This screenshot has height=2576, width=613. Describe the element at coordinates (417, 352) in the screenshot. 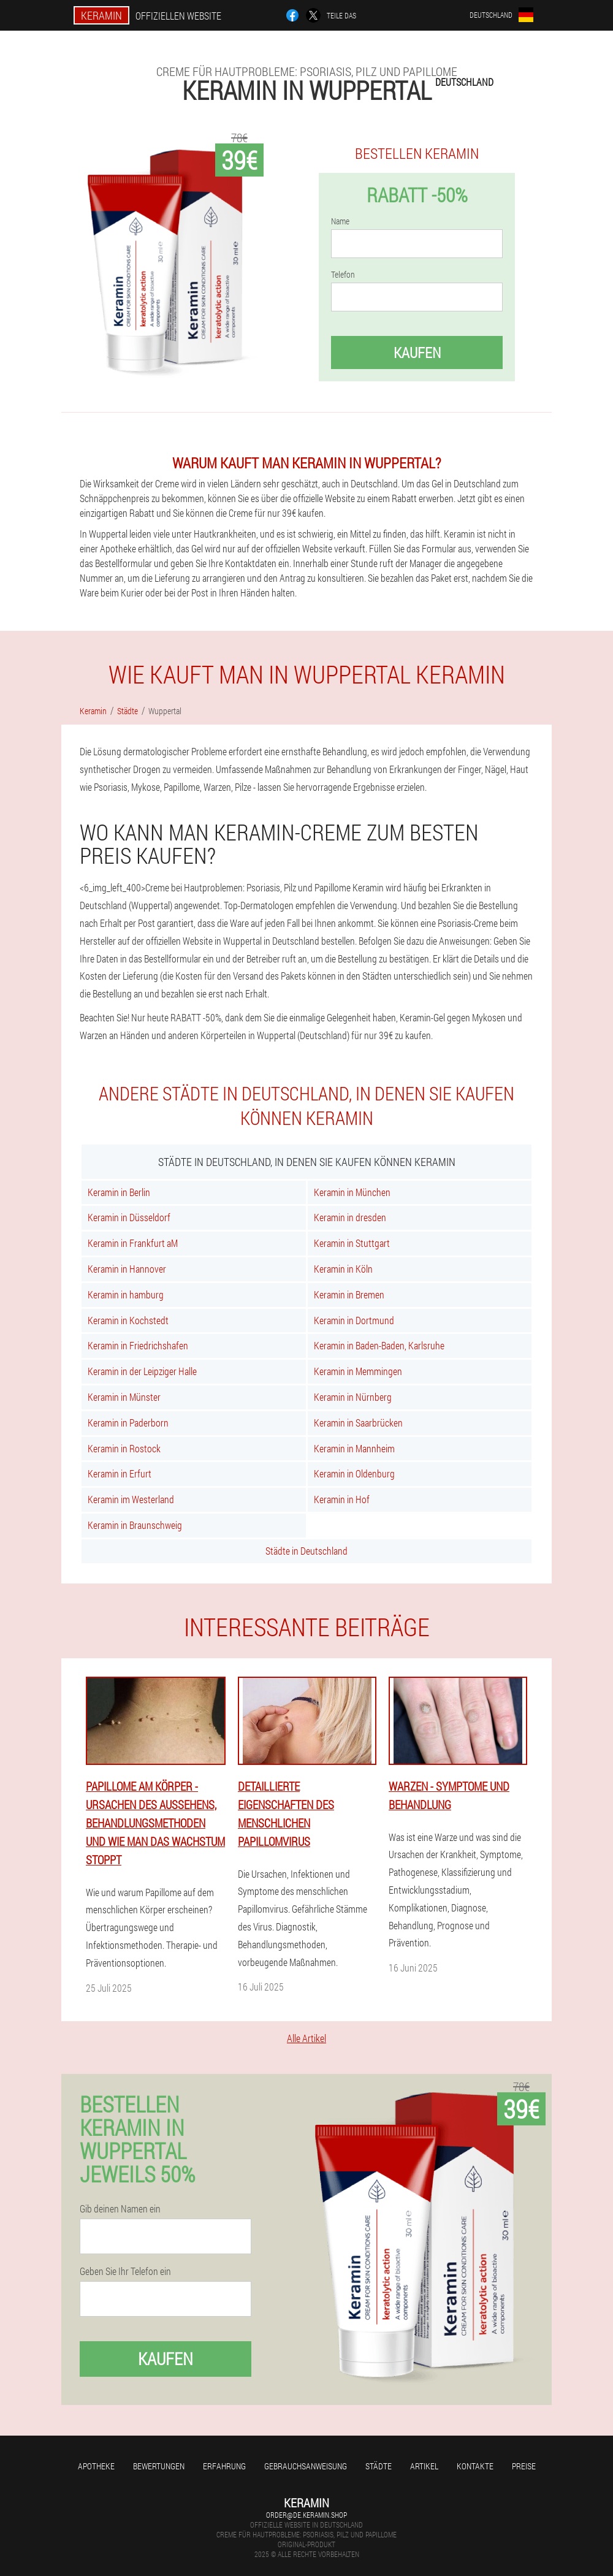

I see `Kaufen` at that location.